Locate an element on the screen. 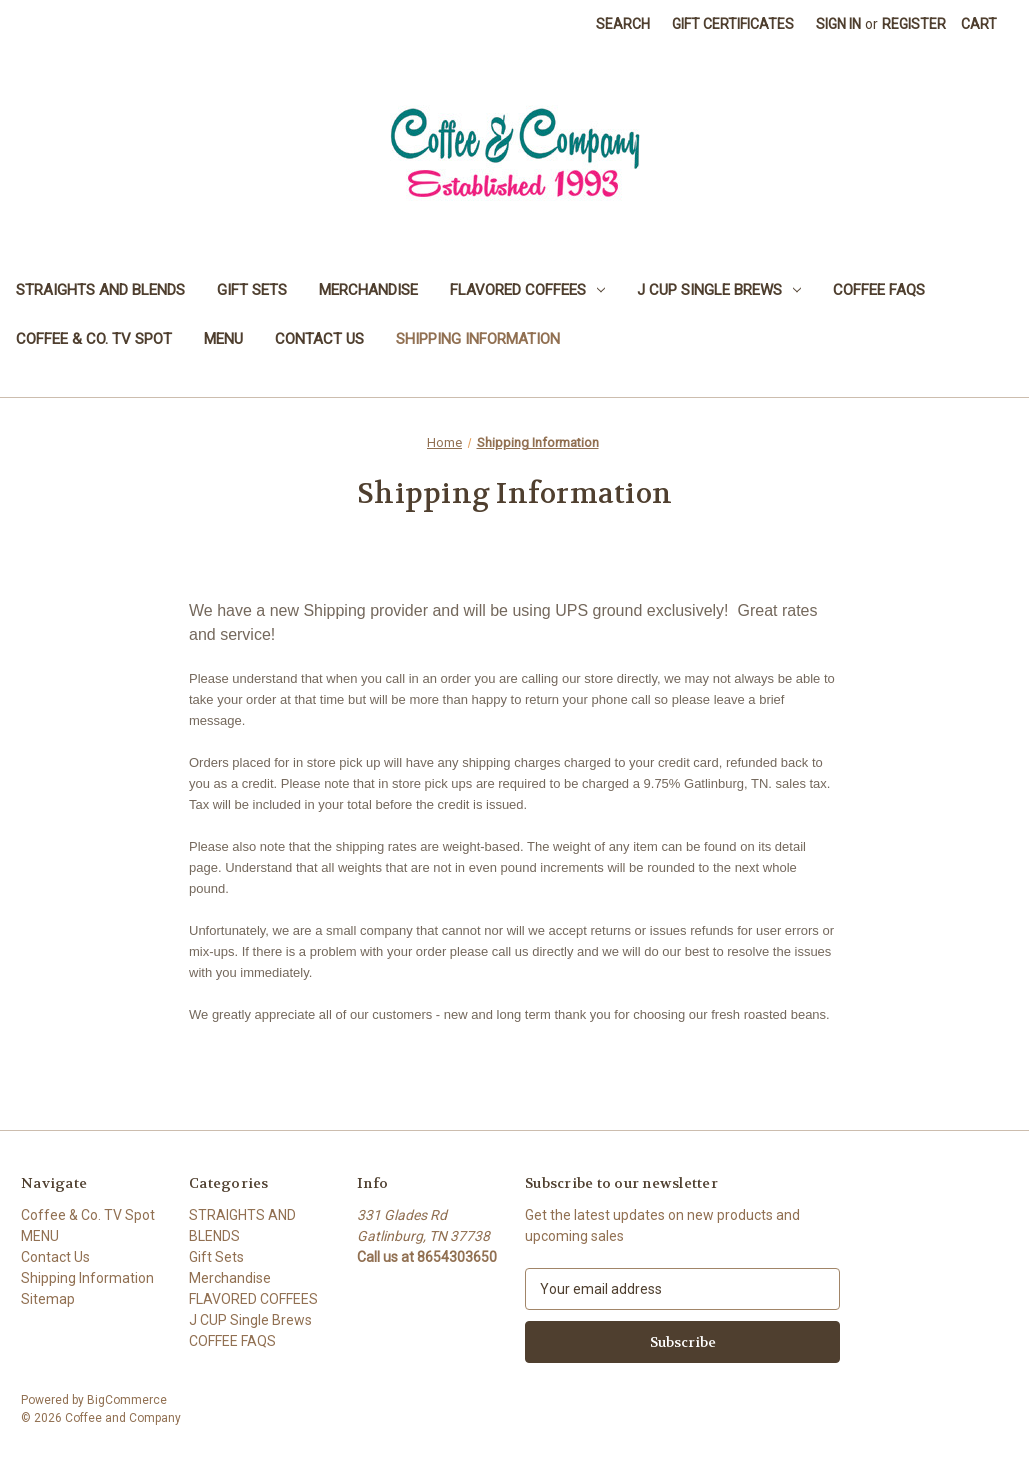  Coffee & Co. TV Spot is located at coordinates (94, 339).